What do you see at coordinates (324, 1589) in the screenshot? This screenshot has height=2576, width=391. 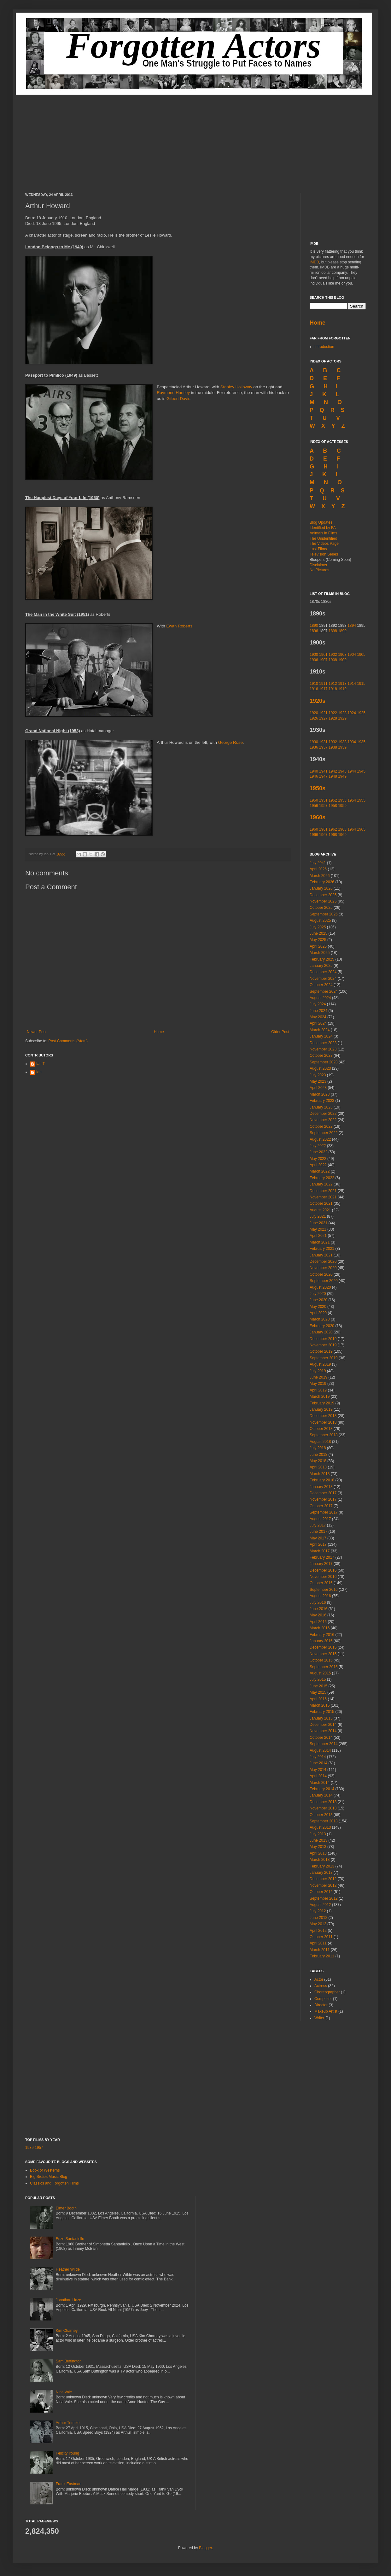 I see `September 2016` at bounding box center [324, 1589].